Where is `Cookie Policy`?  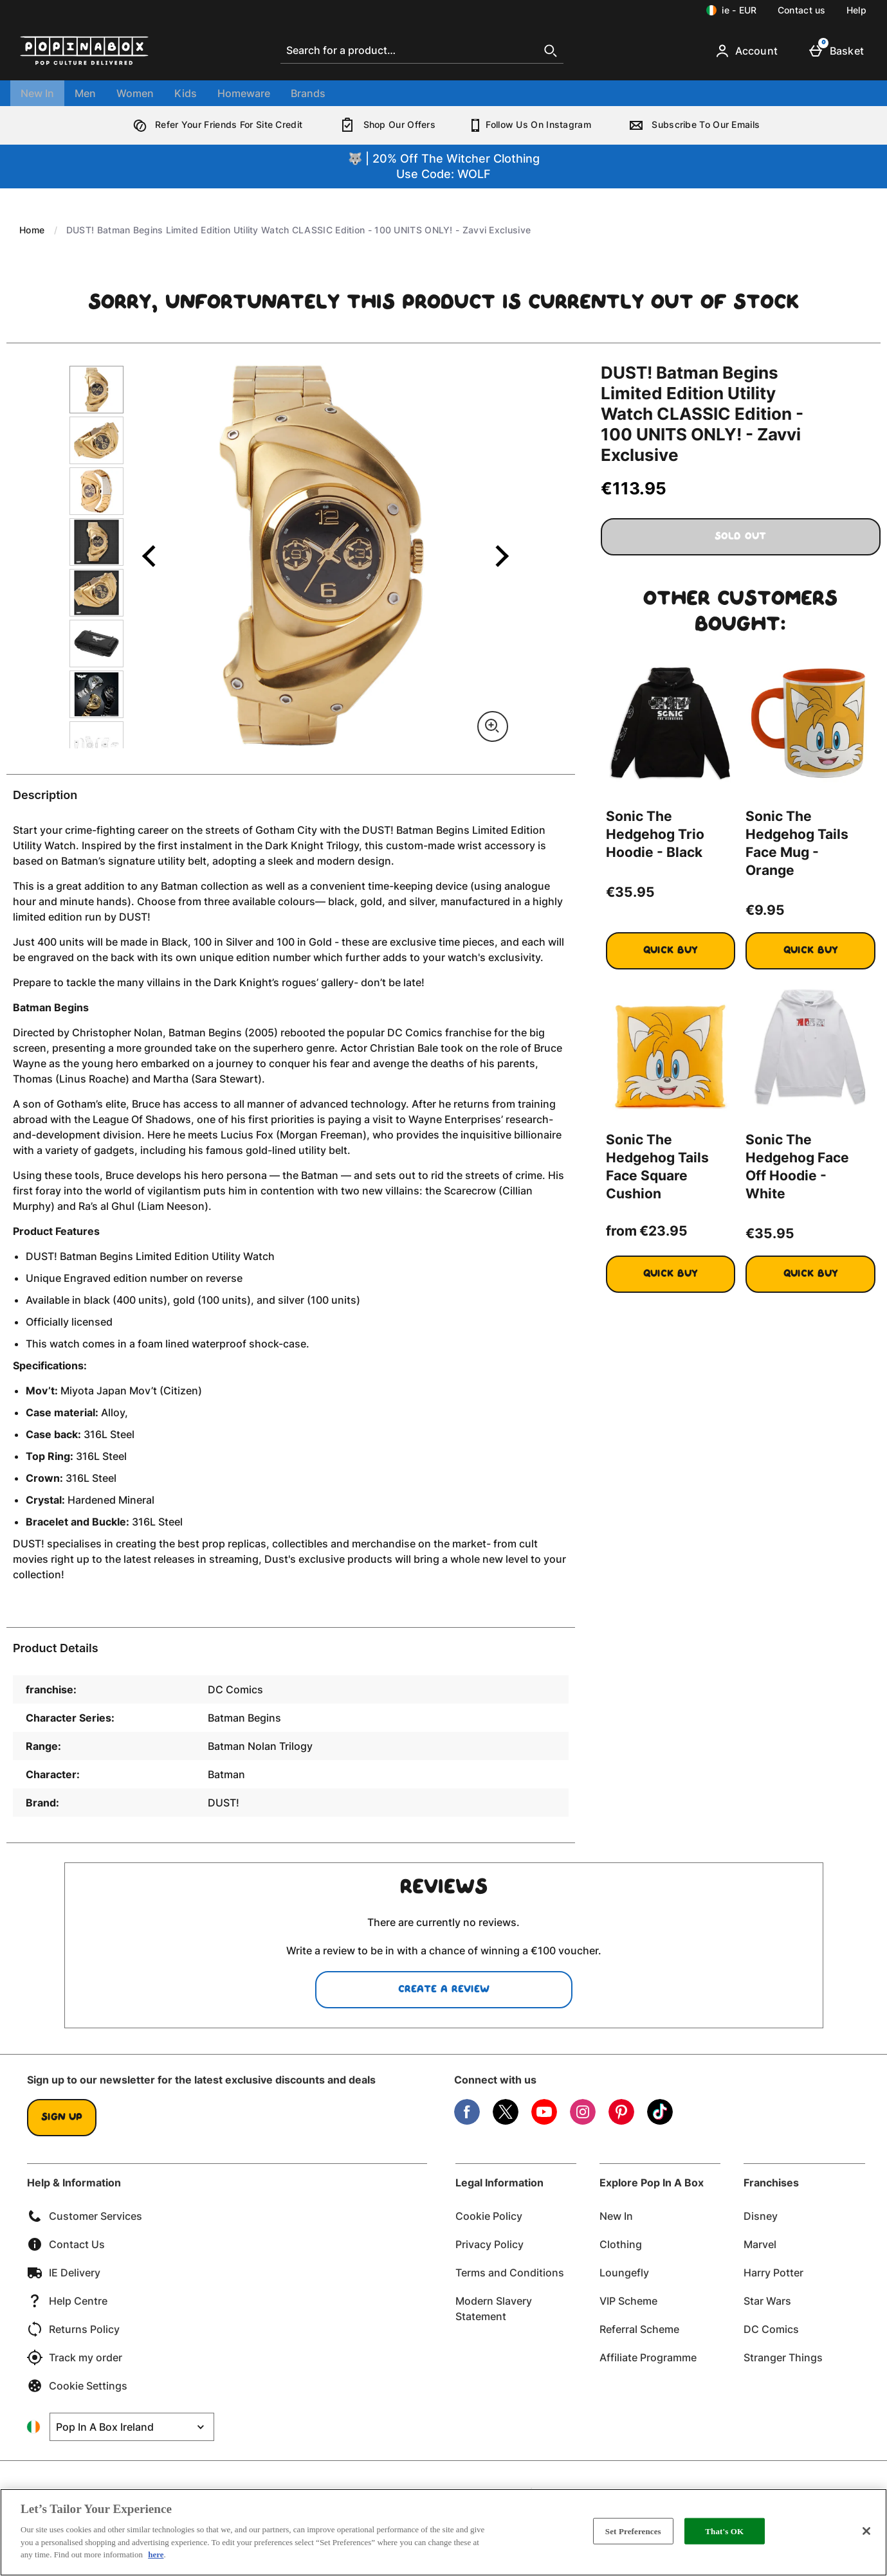 Cookie Policy is located at coordinates (488, 2216).